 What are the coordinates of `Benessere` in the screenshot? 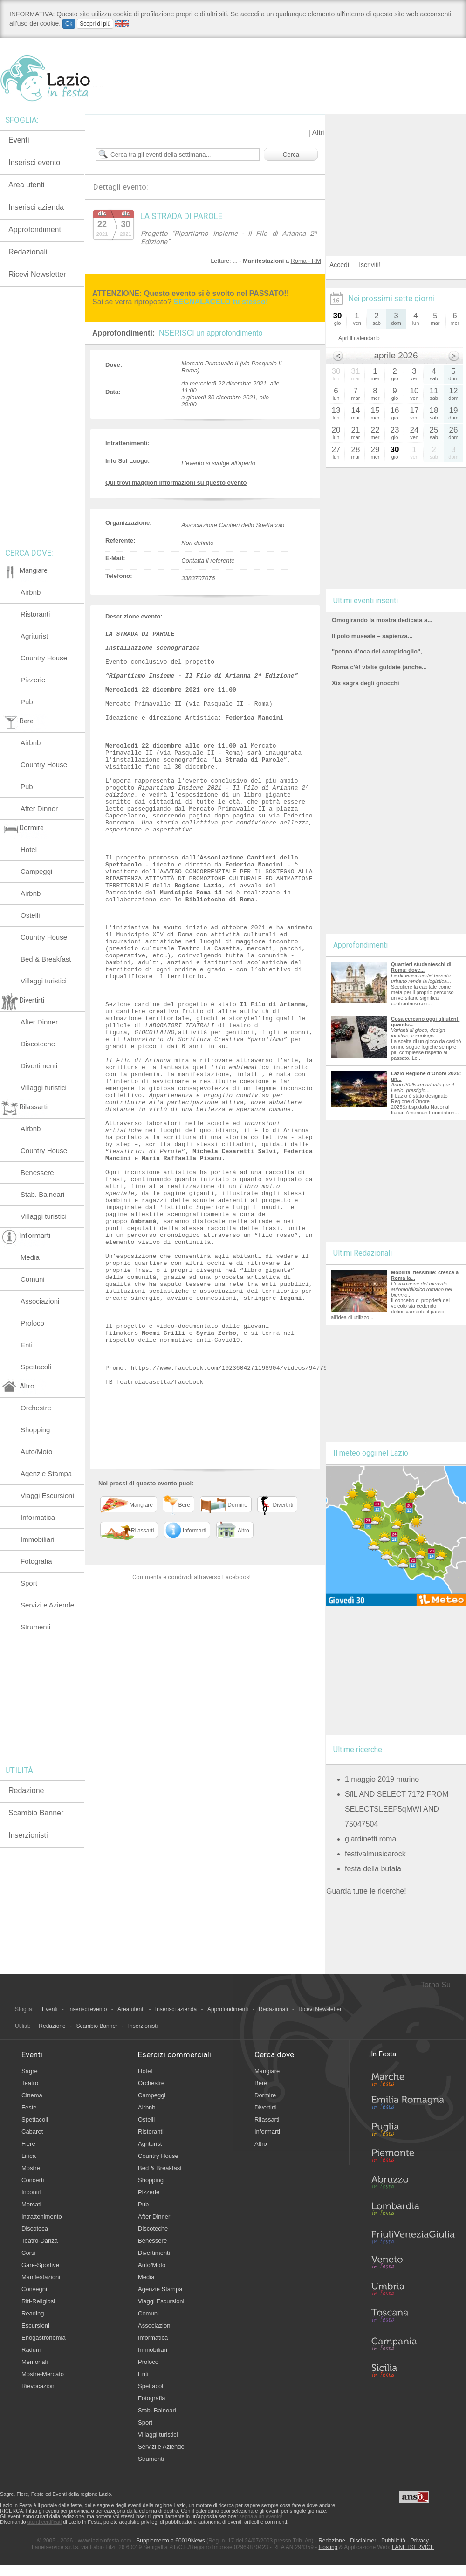 It's located at (37, 1172).